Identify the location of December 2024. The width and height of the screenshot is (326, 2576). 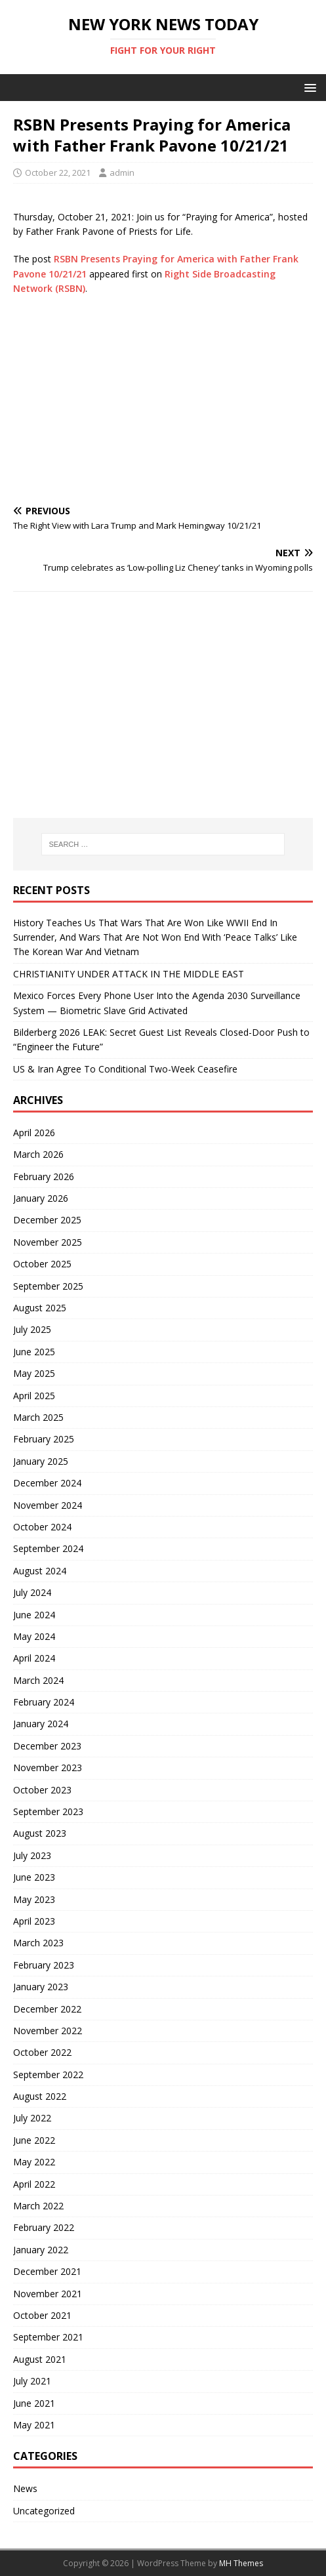
(47, 1483).